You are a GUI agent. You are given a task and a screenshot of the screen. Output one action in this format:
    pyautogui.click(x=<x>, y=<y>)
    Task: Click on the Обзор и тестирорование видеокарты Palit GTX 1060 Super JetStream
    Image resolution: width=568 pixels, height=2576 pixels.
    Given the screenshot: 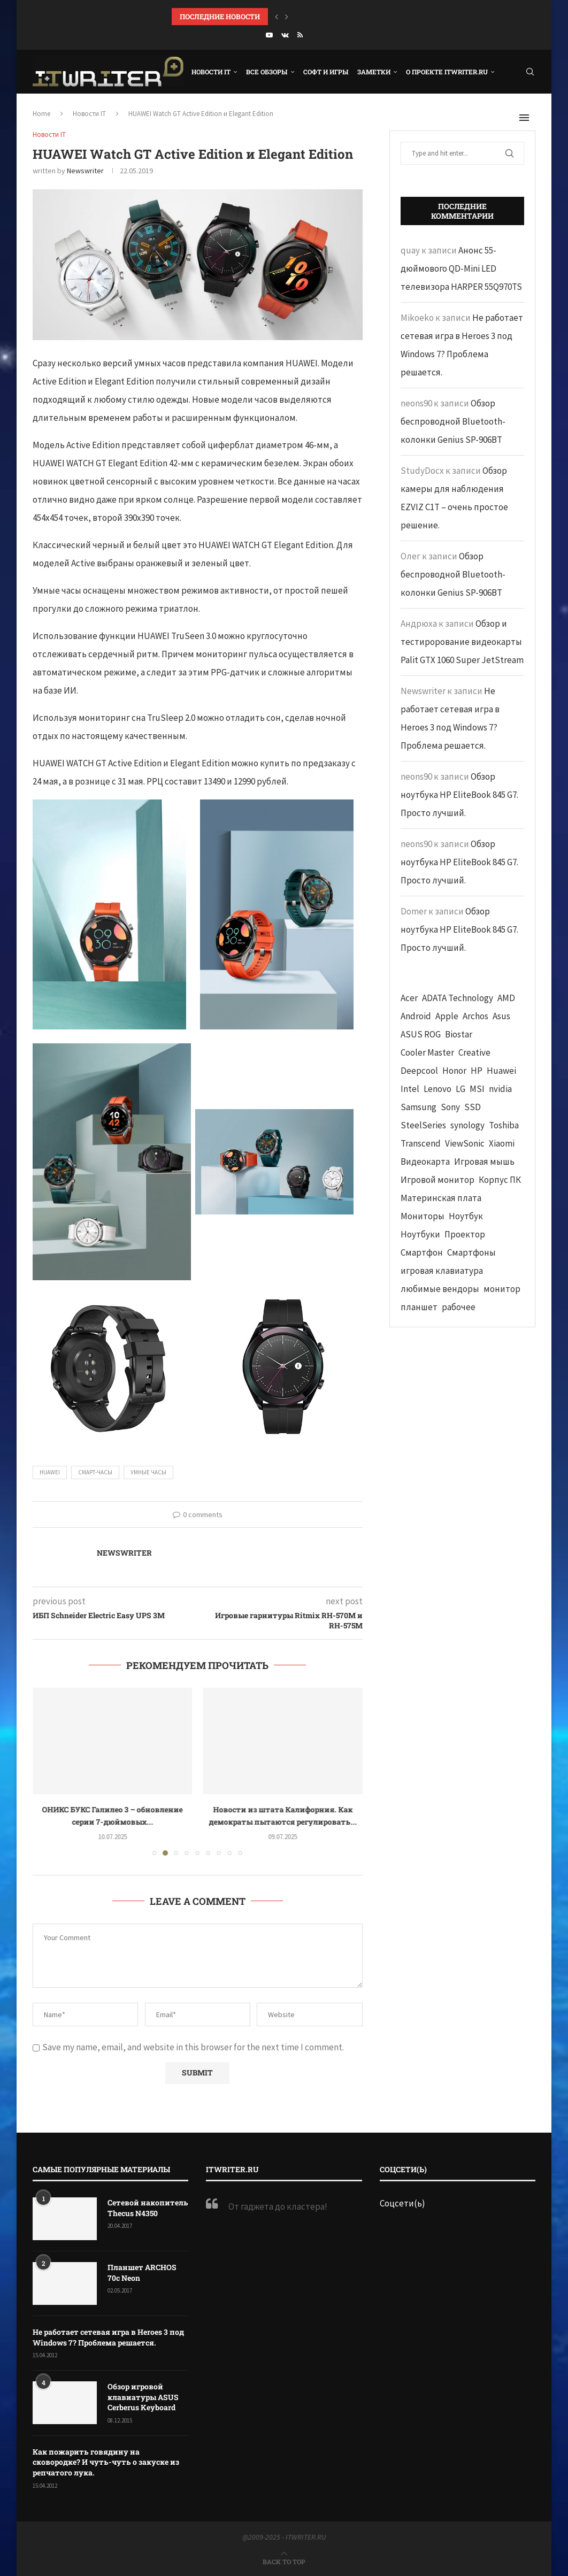 What is the action you would take?
    pyautogui.click(x=462, y=642)
    